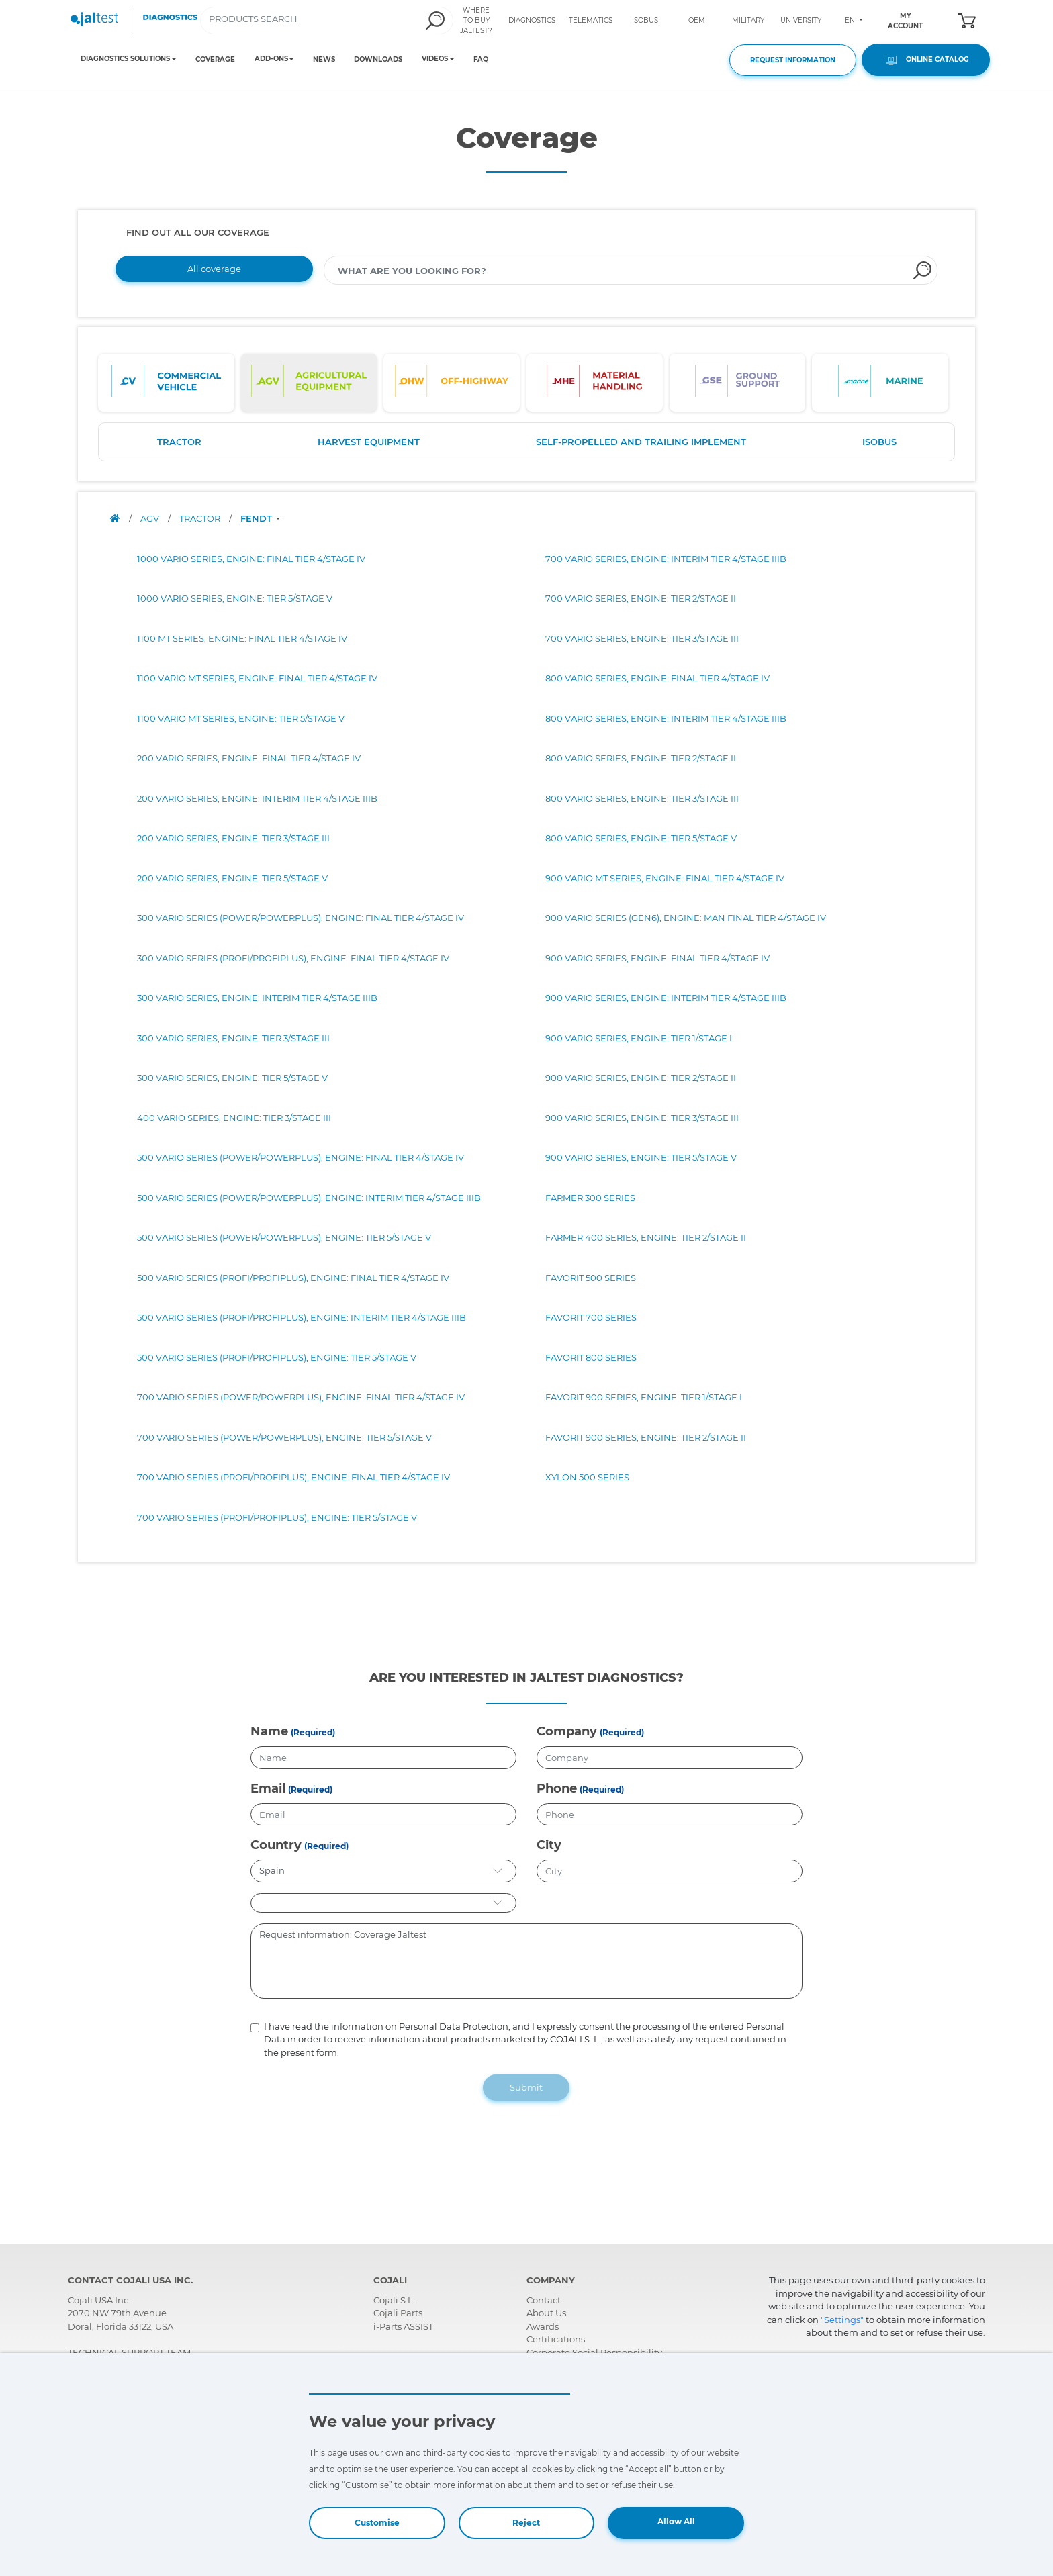  I want to click on 300 VARIO SERIES, ENGINE: TIER 5/STAGE V, so click(232, 1077).